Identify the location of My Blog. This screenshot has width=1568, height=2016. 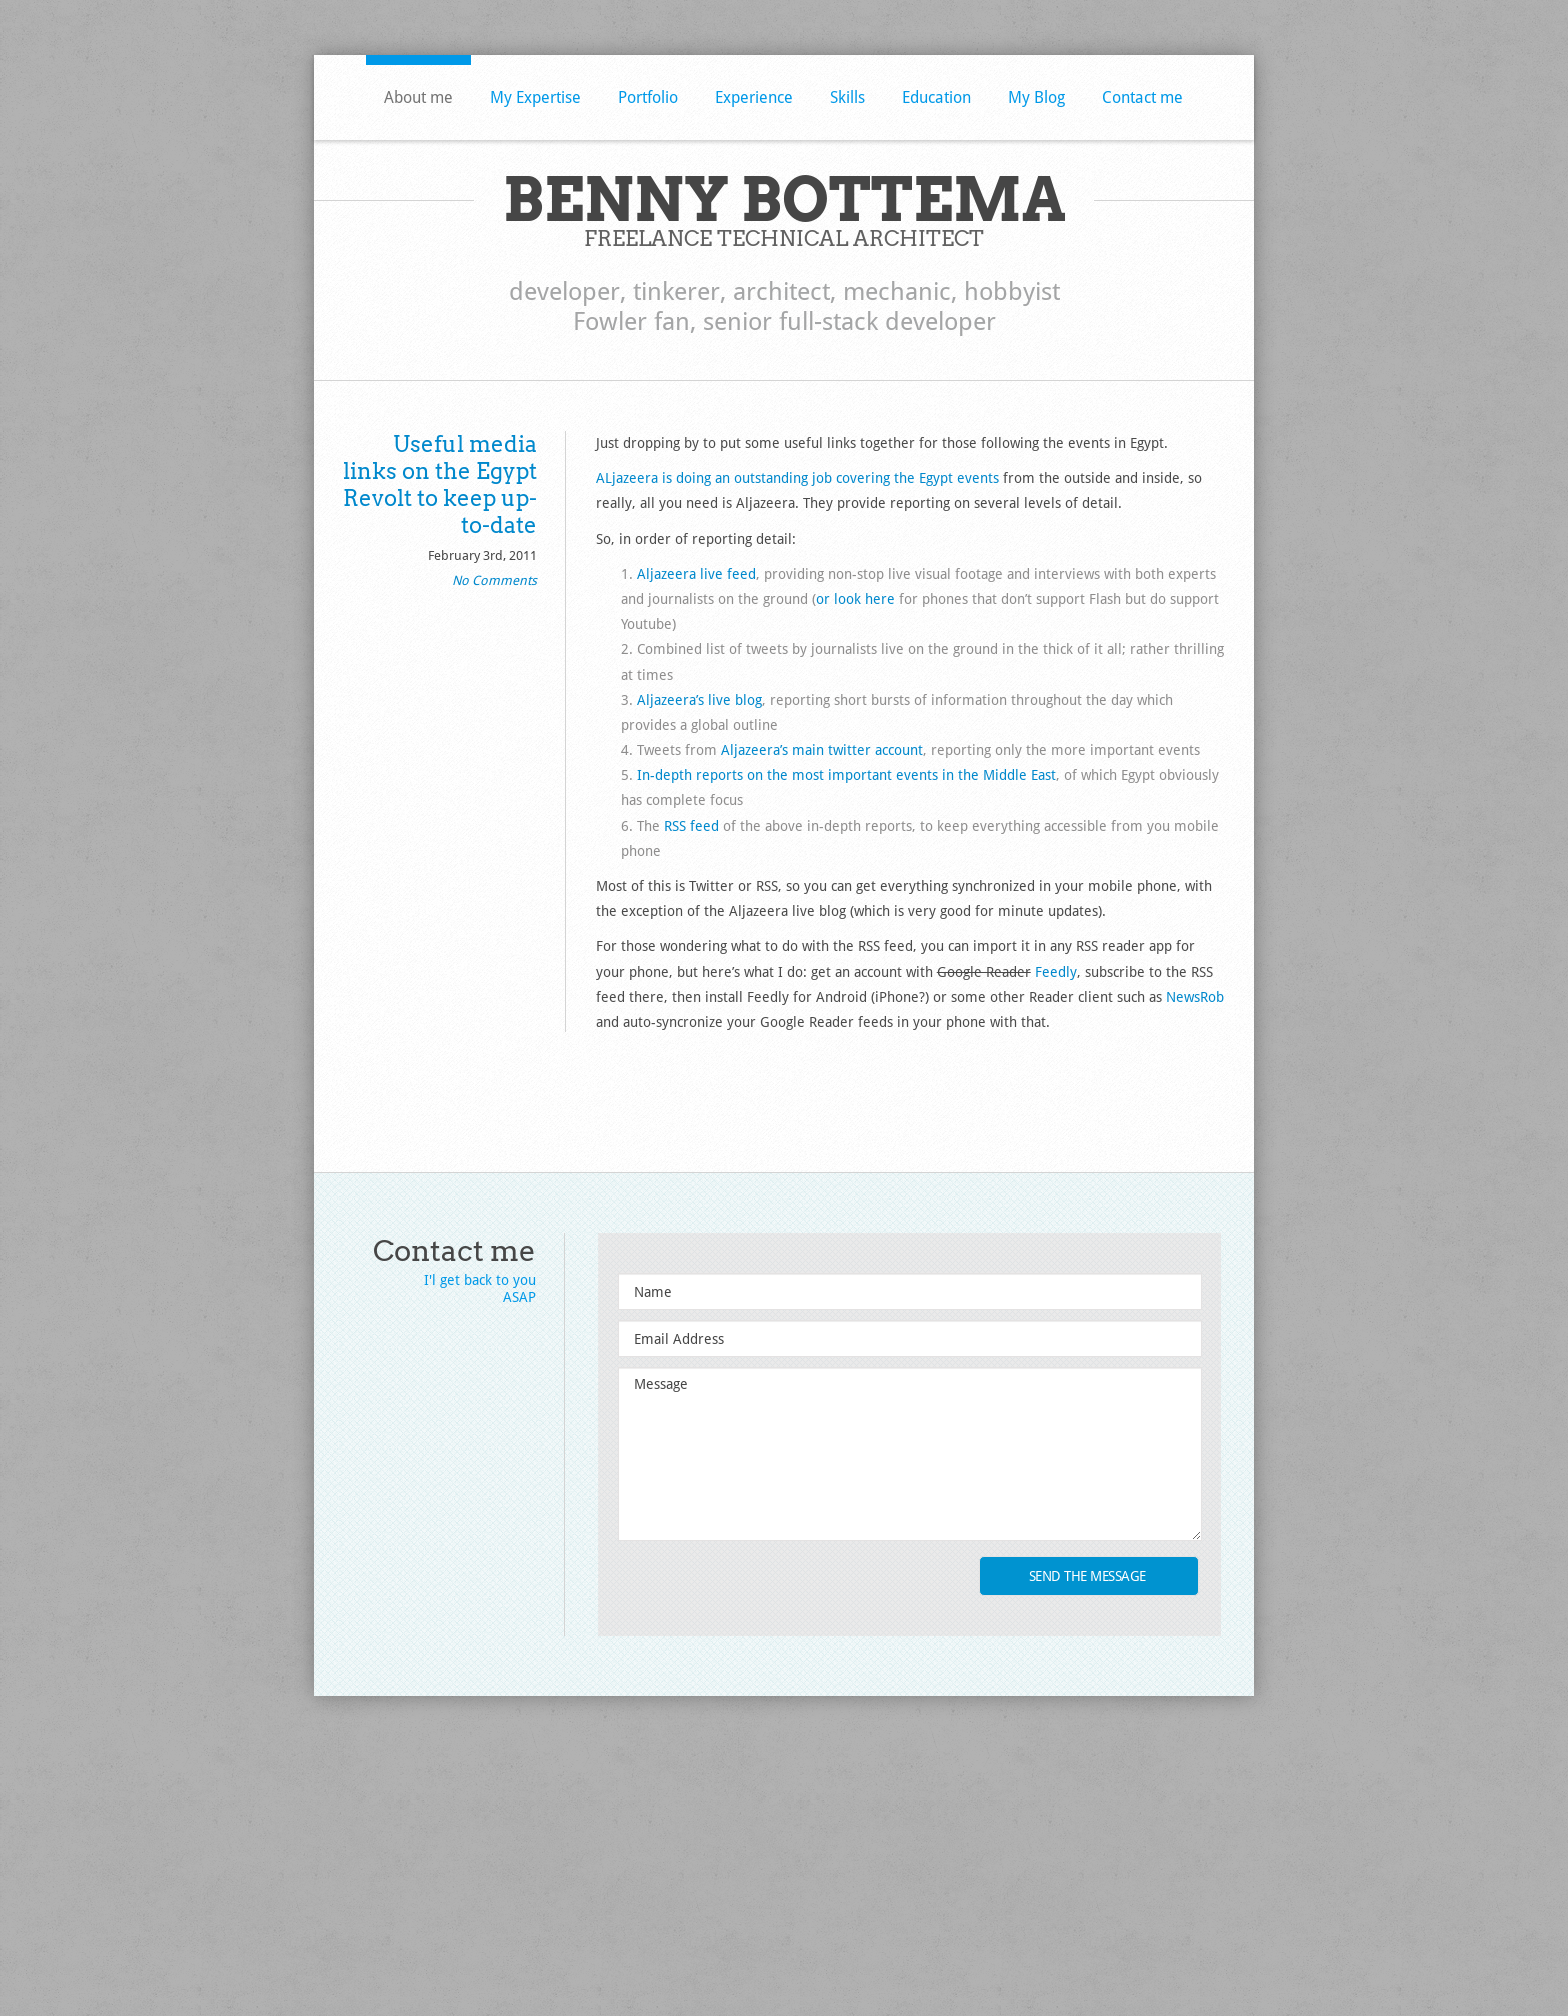
(1036, 97).